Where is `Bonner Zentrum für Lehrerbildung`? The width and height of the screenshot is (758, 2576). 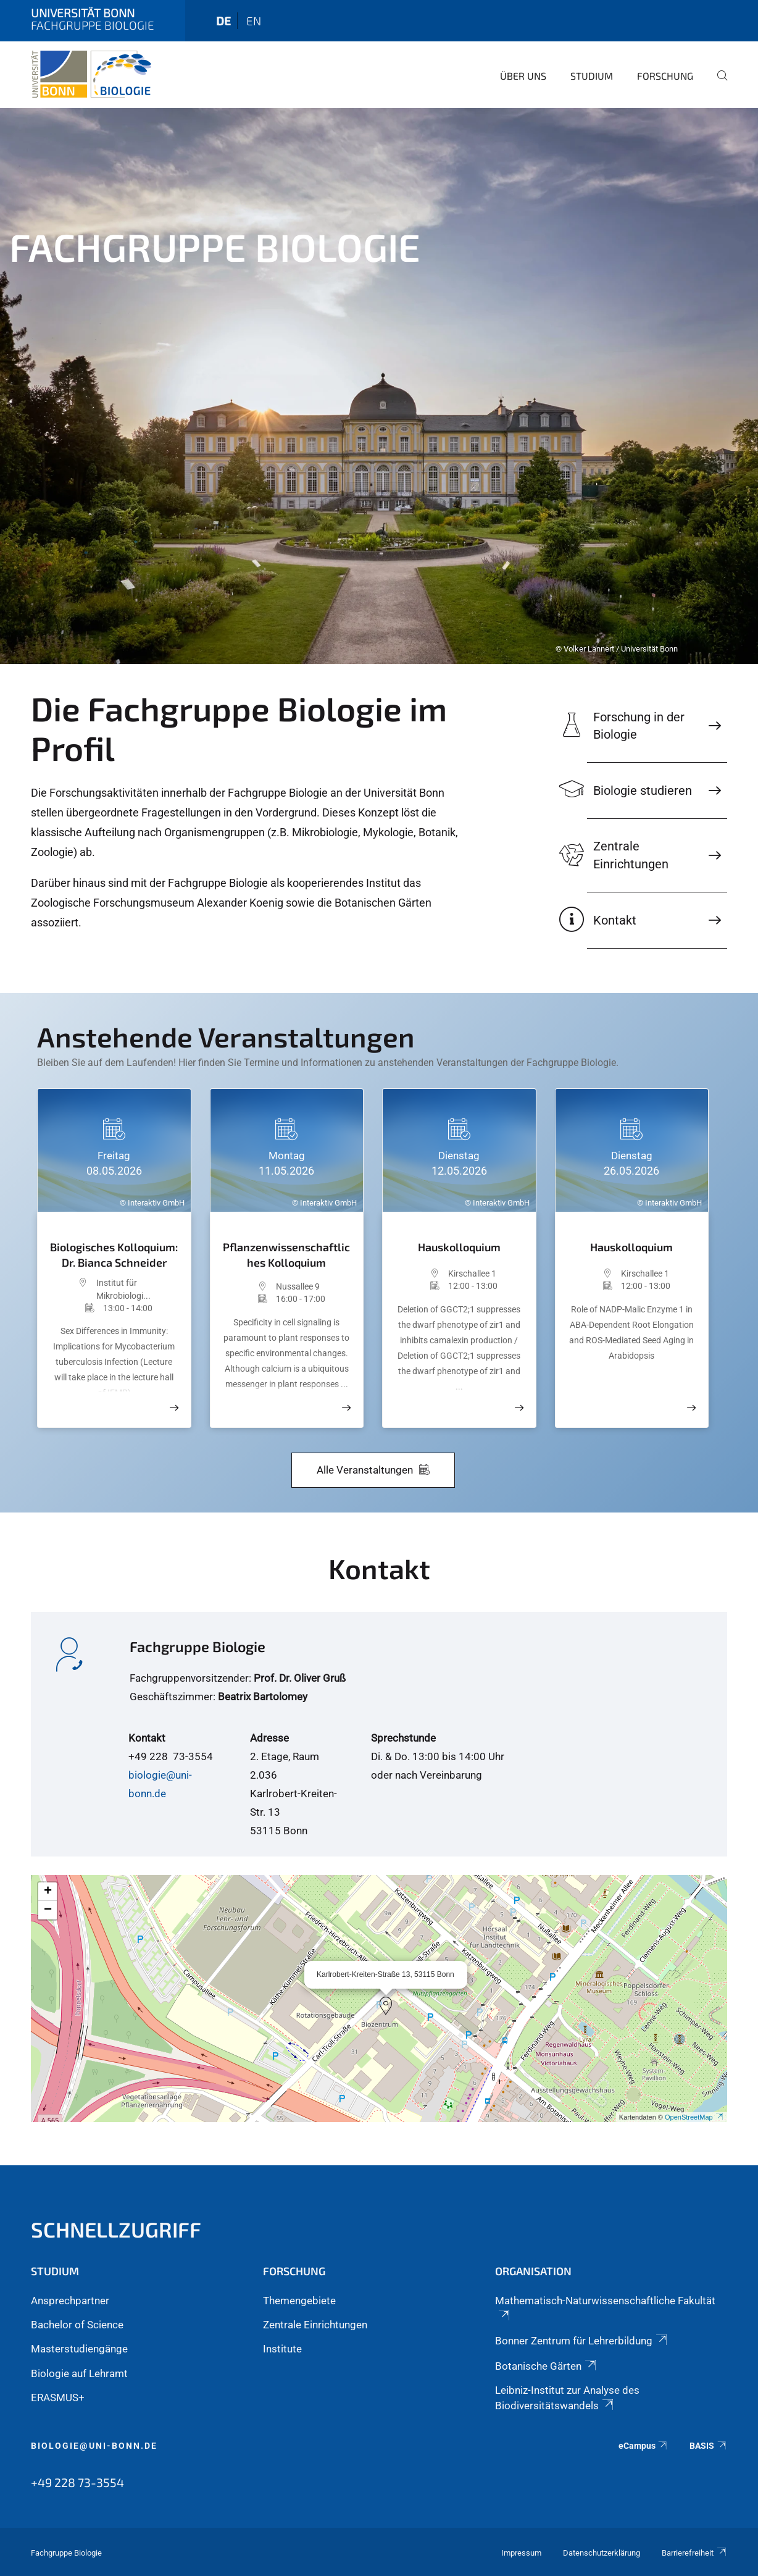 Bonner Zentrum für Lehrerbildung is located at coordinates (582, 2341).